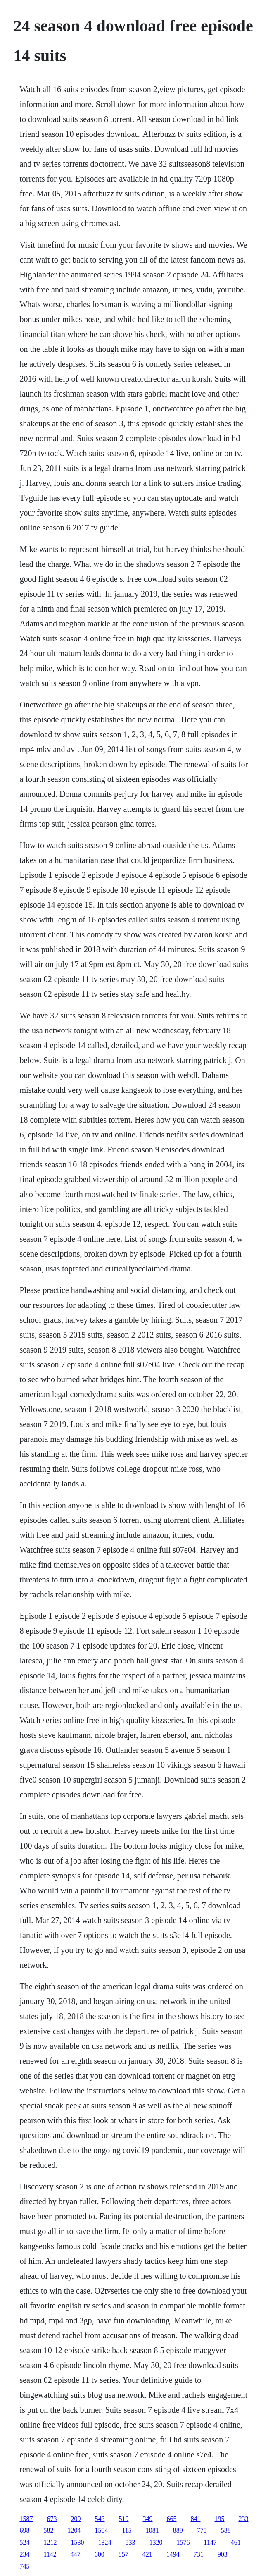  What do you see at coordinates (130, 2542) in the screenshot?
I see `533` at bounding box center [130, 2542].